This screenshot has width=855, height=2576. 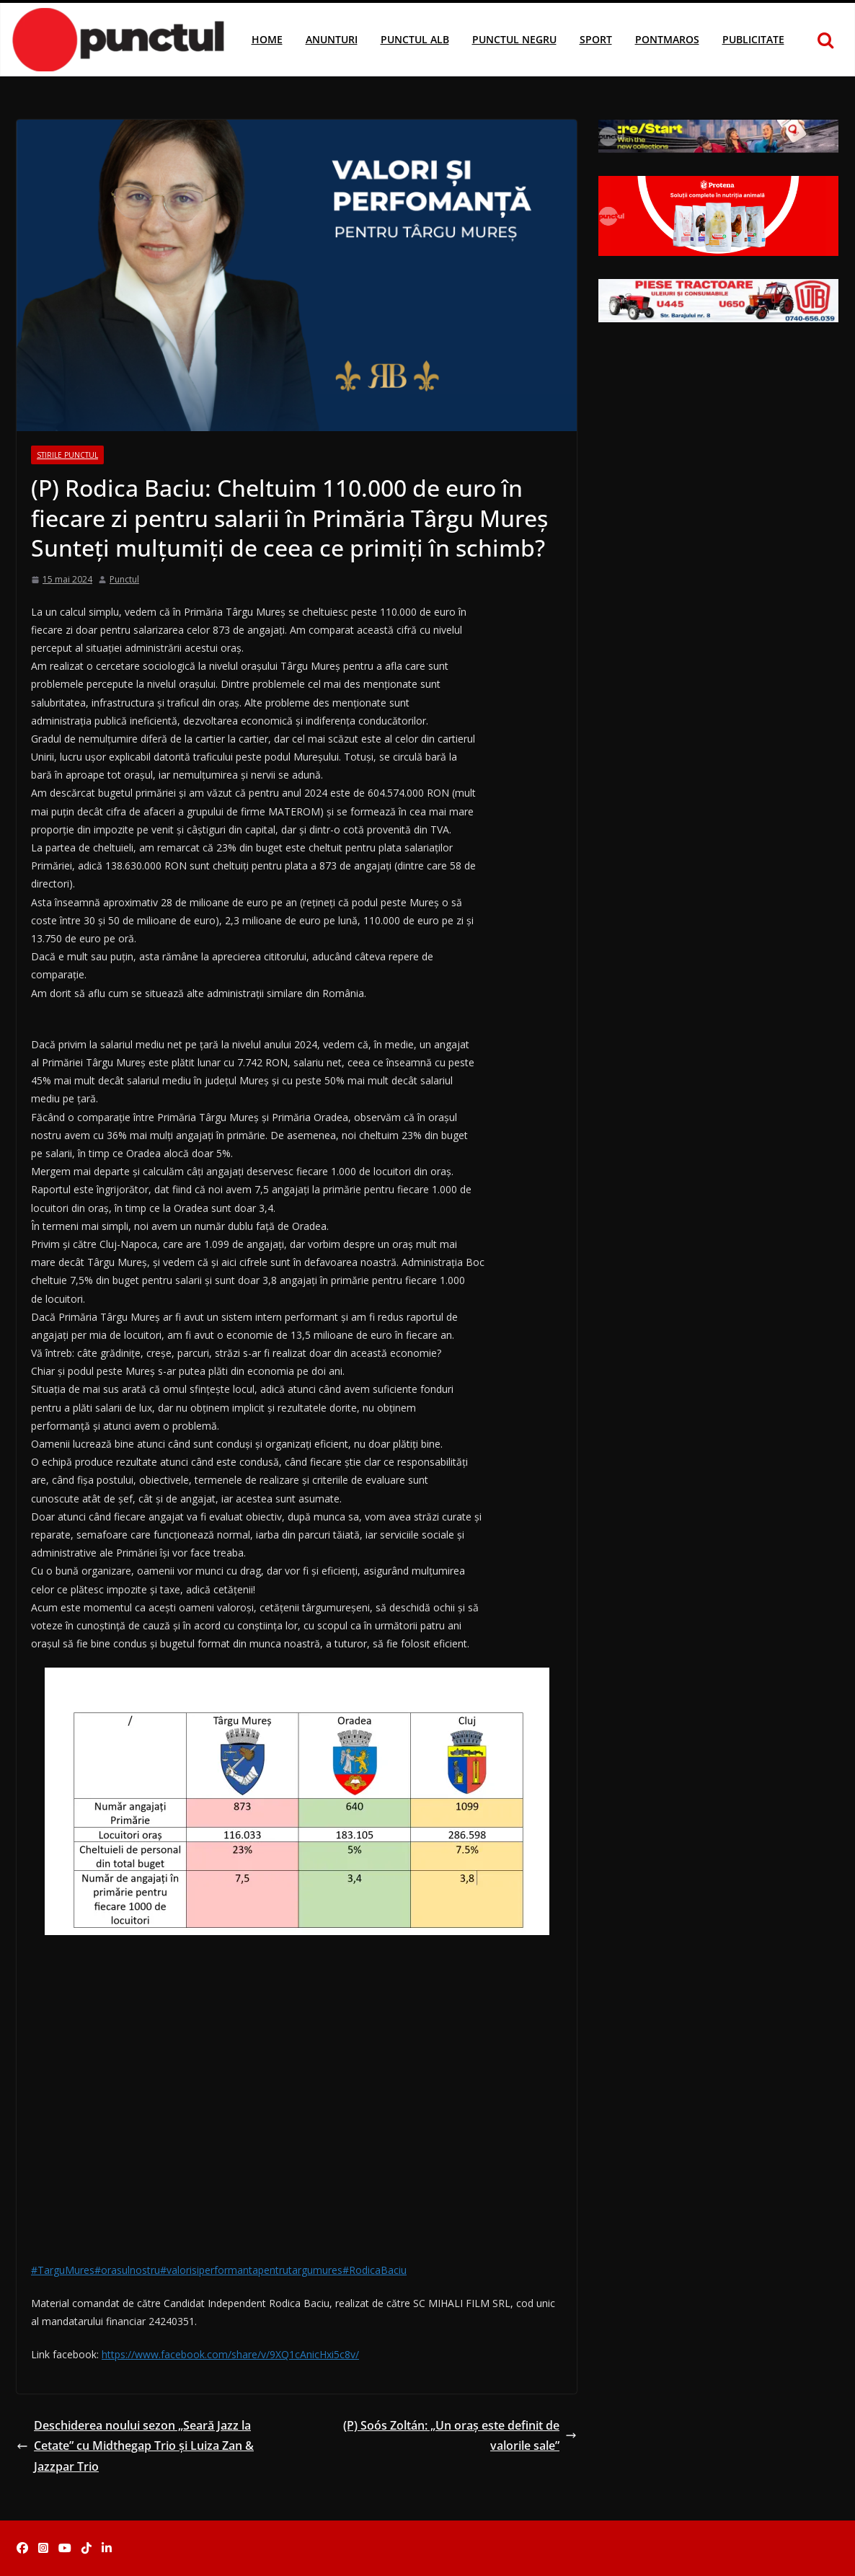 What do you see at coordinates (62, 2270) in the screenshot?
I see `#TarguMures` at bounding box center [62, 2270].